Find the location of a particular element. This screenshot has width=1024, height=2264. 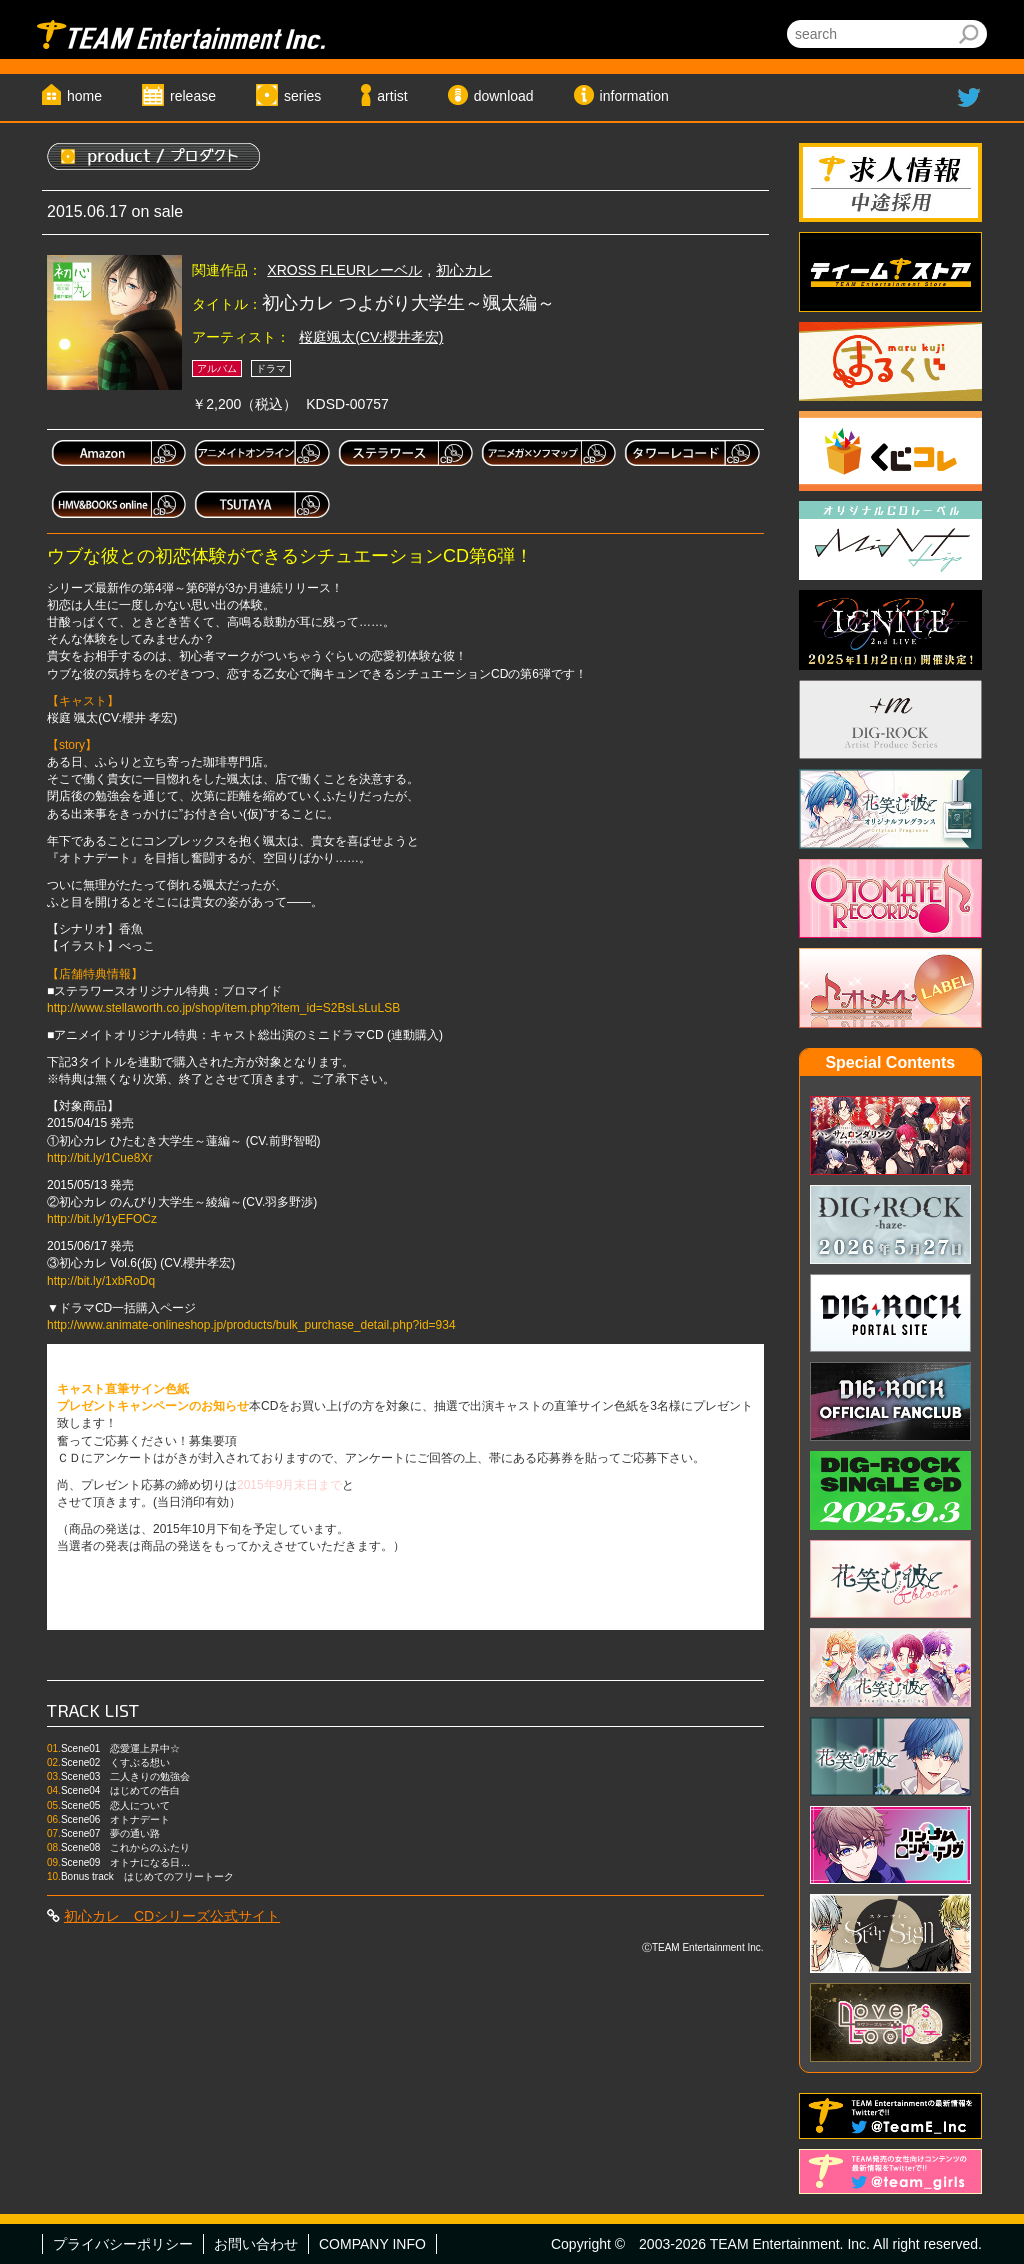

series is located at coordinates (302, 96).